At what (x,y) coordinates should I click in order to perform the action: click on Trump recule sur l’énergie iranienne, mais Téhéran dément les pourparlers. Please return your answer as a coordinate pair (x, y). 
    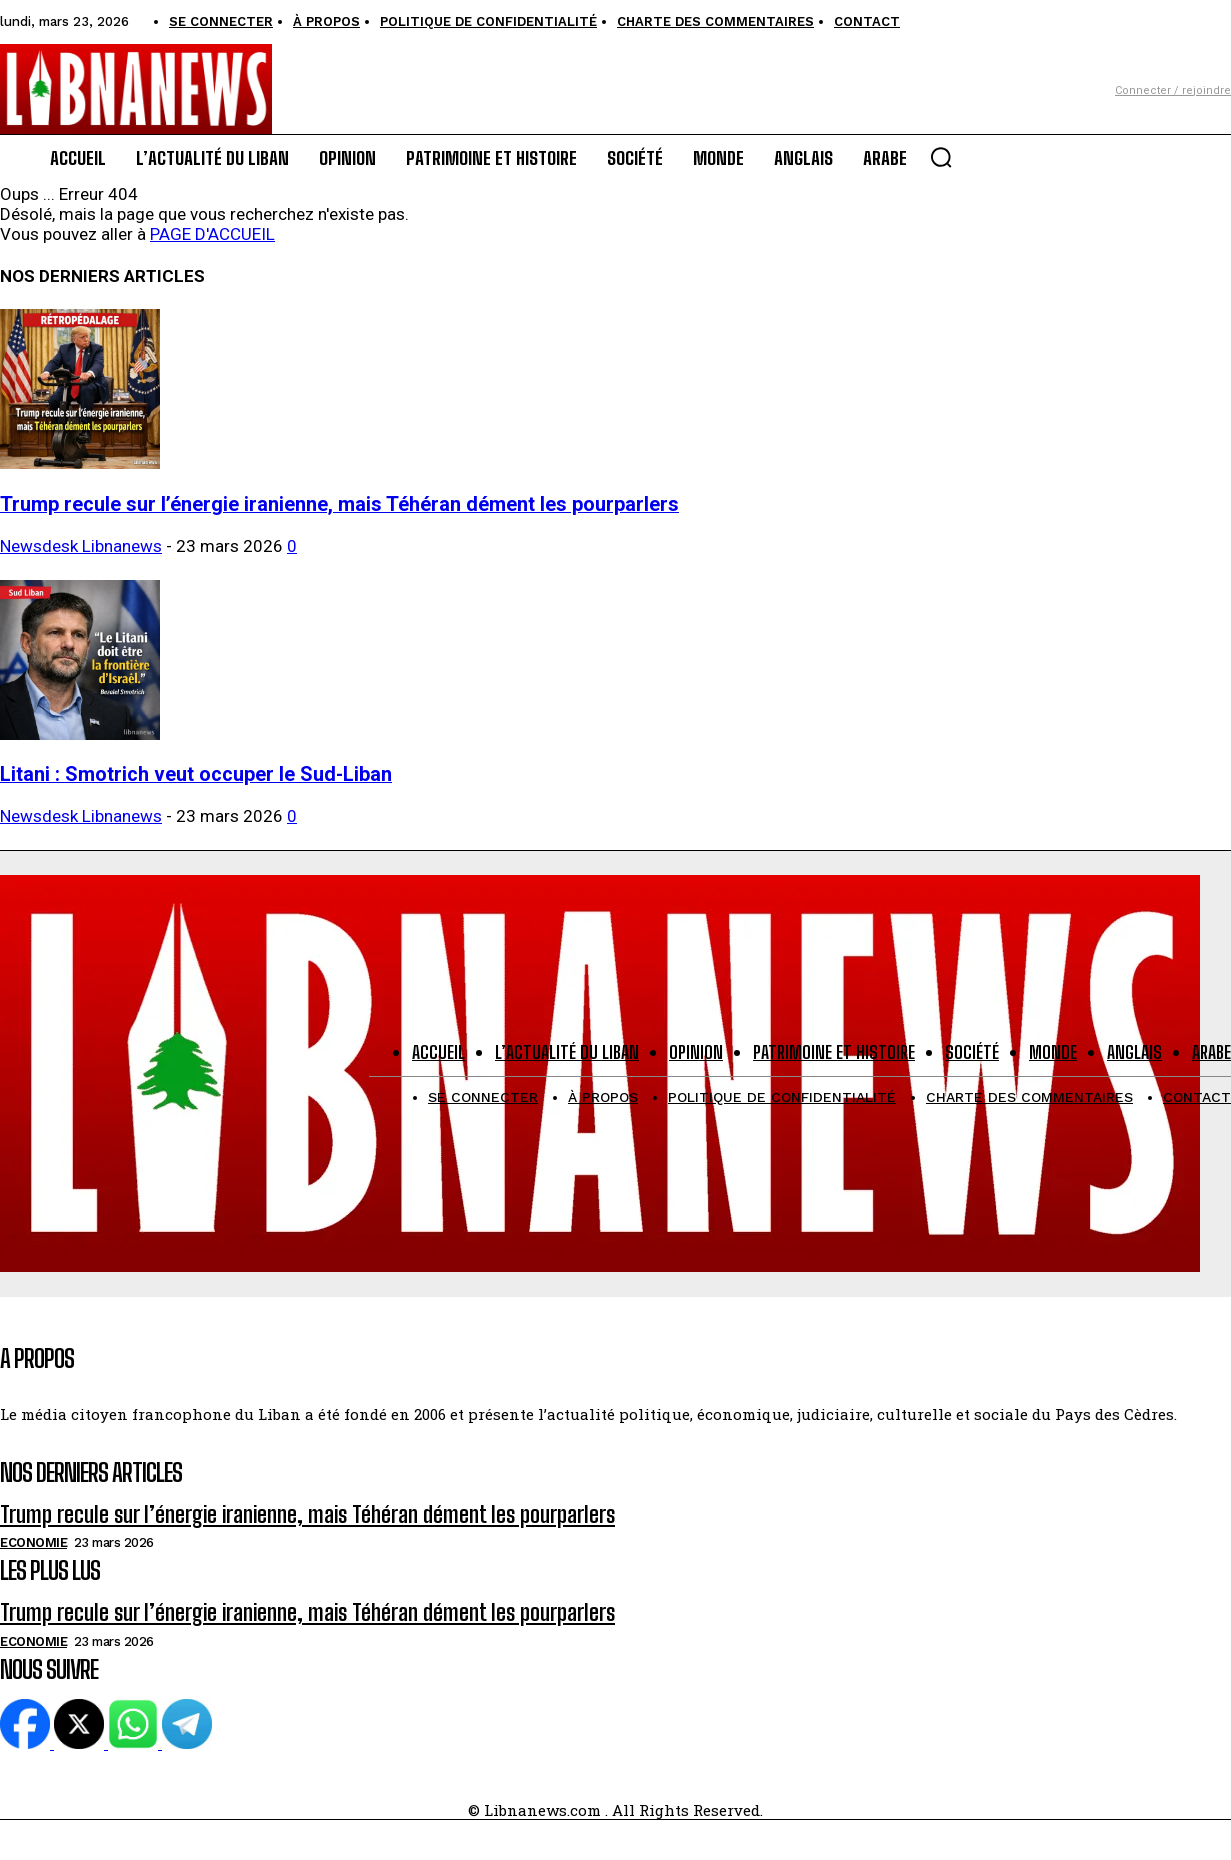
    Looking at the image, I should click on (339, 504).